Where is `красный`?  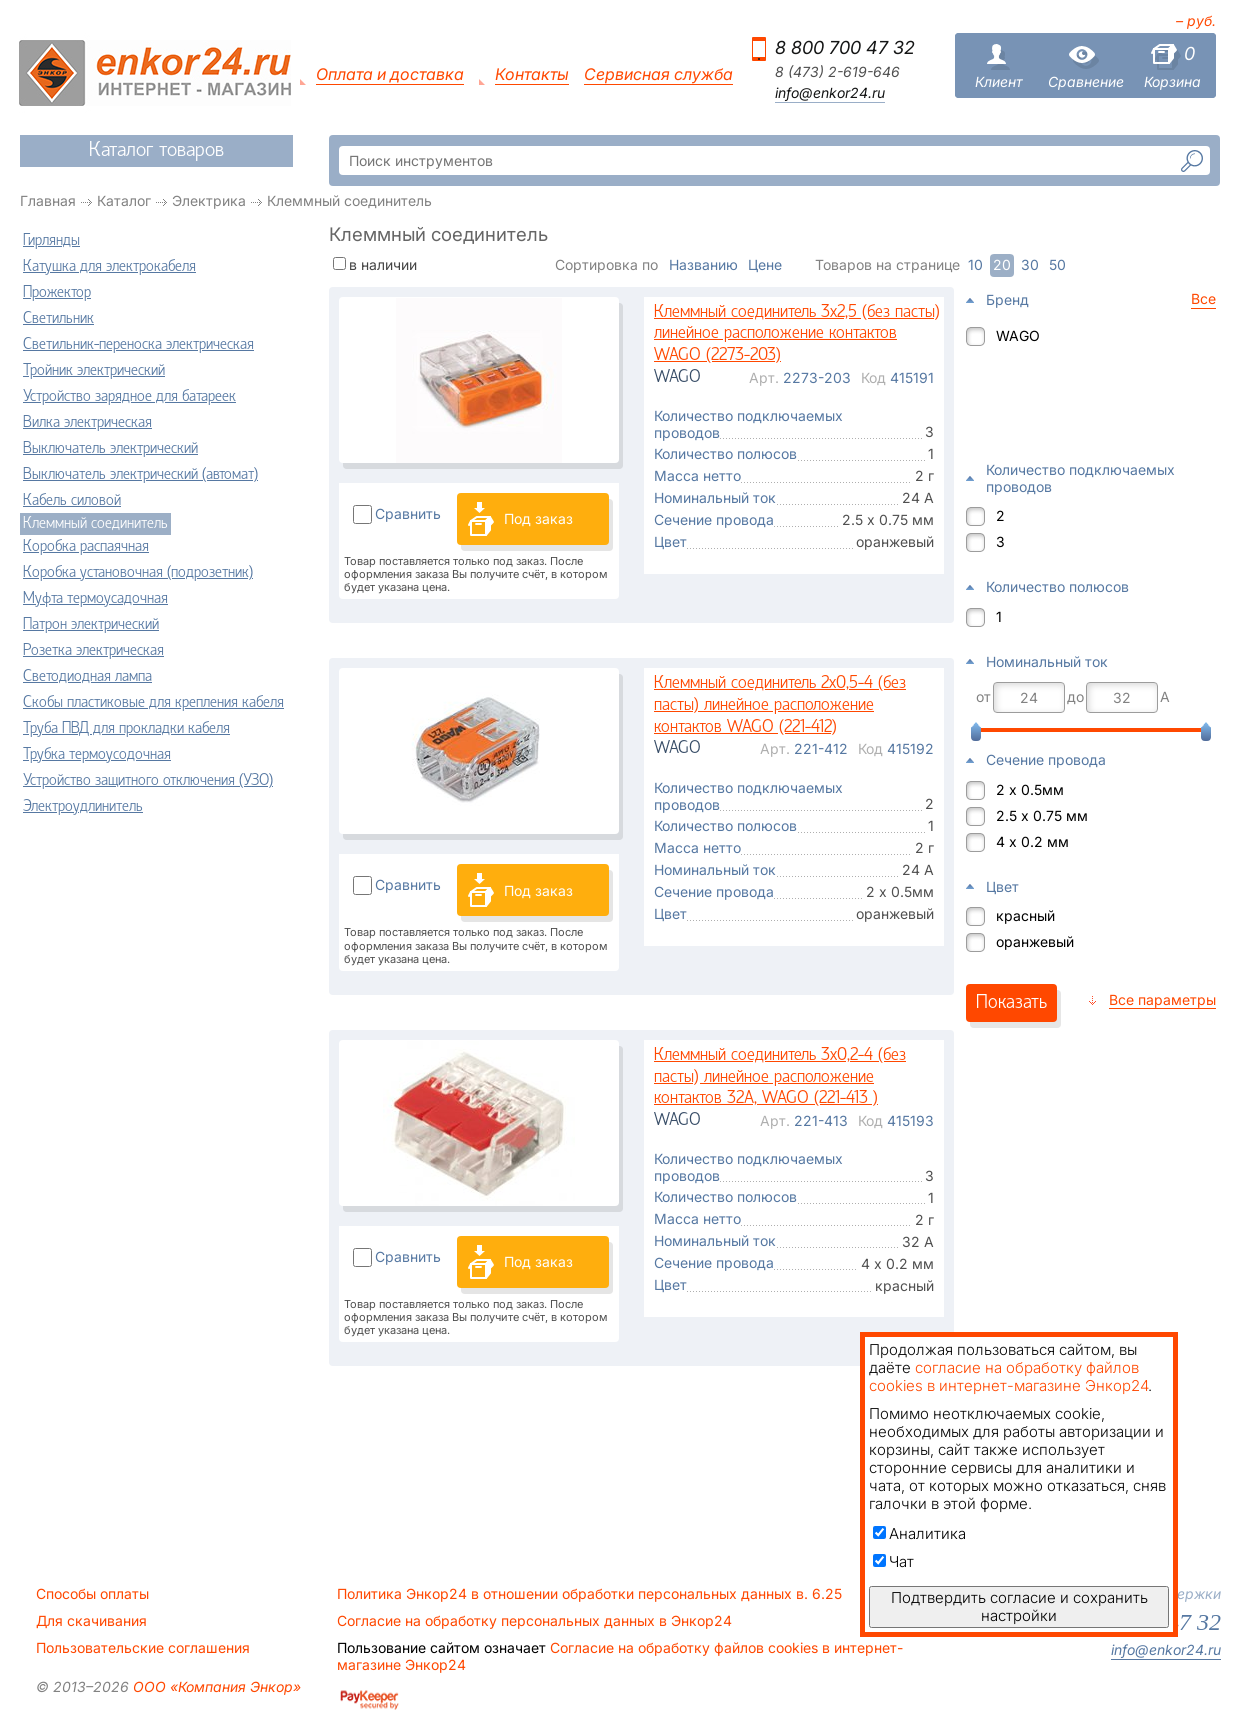 красный is located at coordinates (1025, 915).